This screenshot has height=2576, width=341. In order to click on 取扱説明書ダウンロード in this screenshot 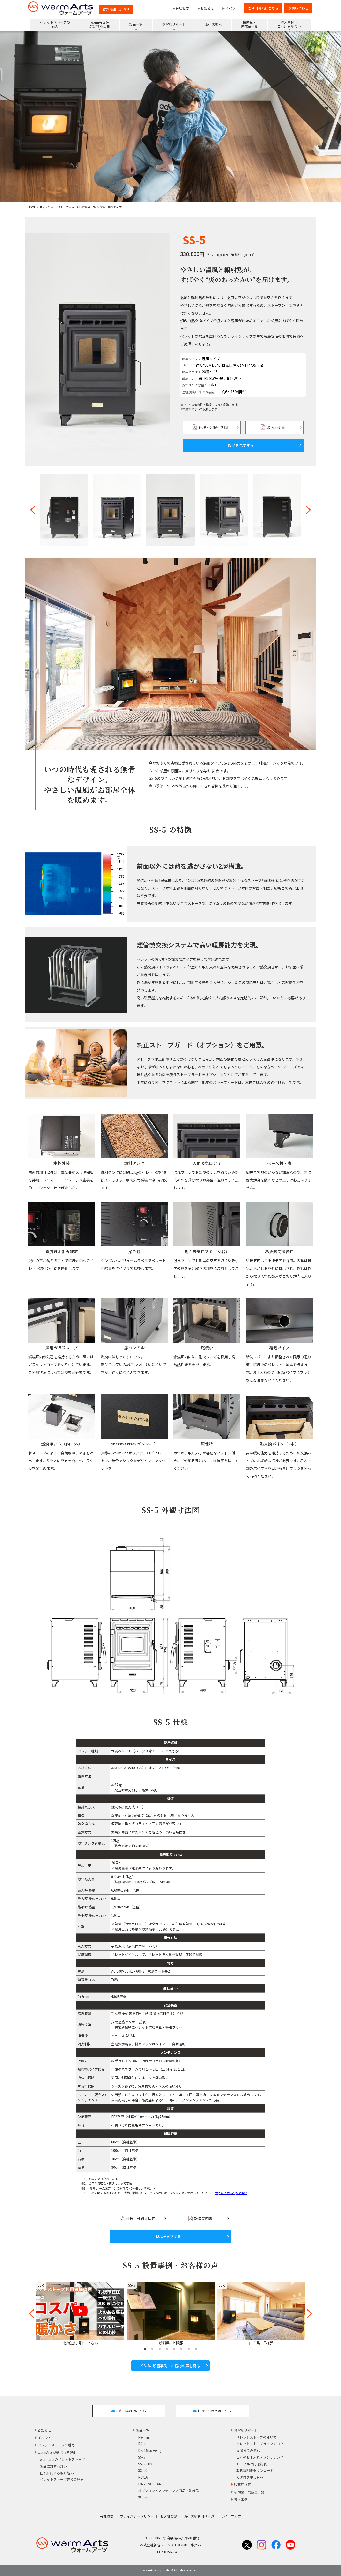, I will do `click(255, 2470)`.